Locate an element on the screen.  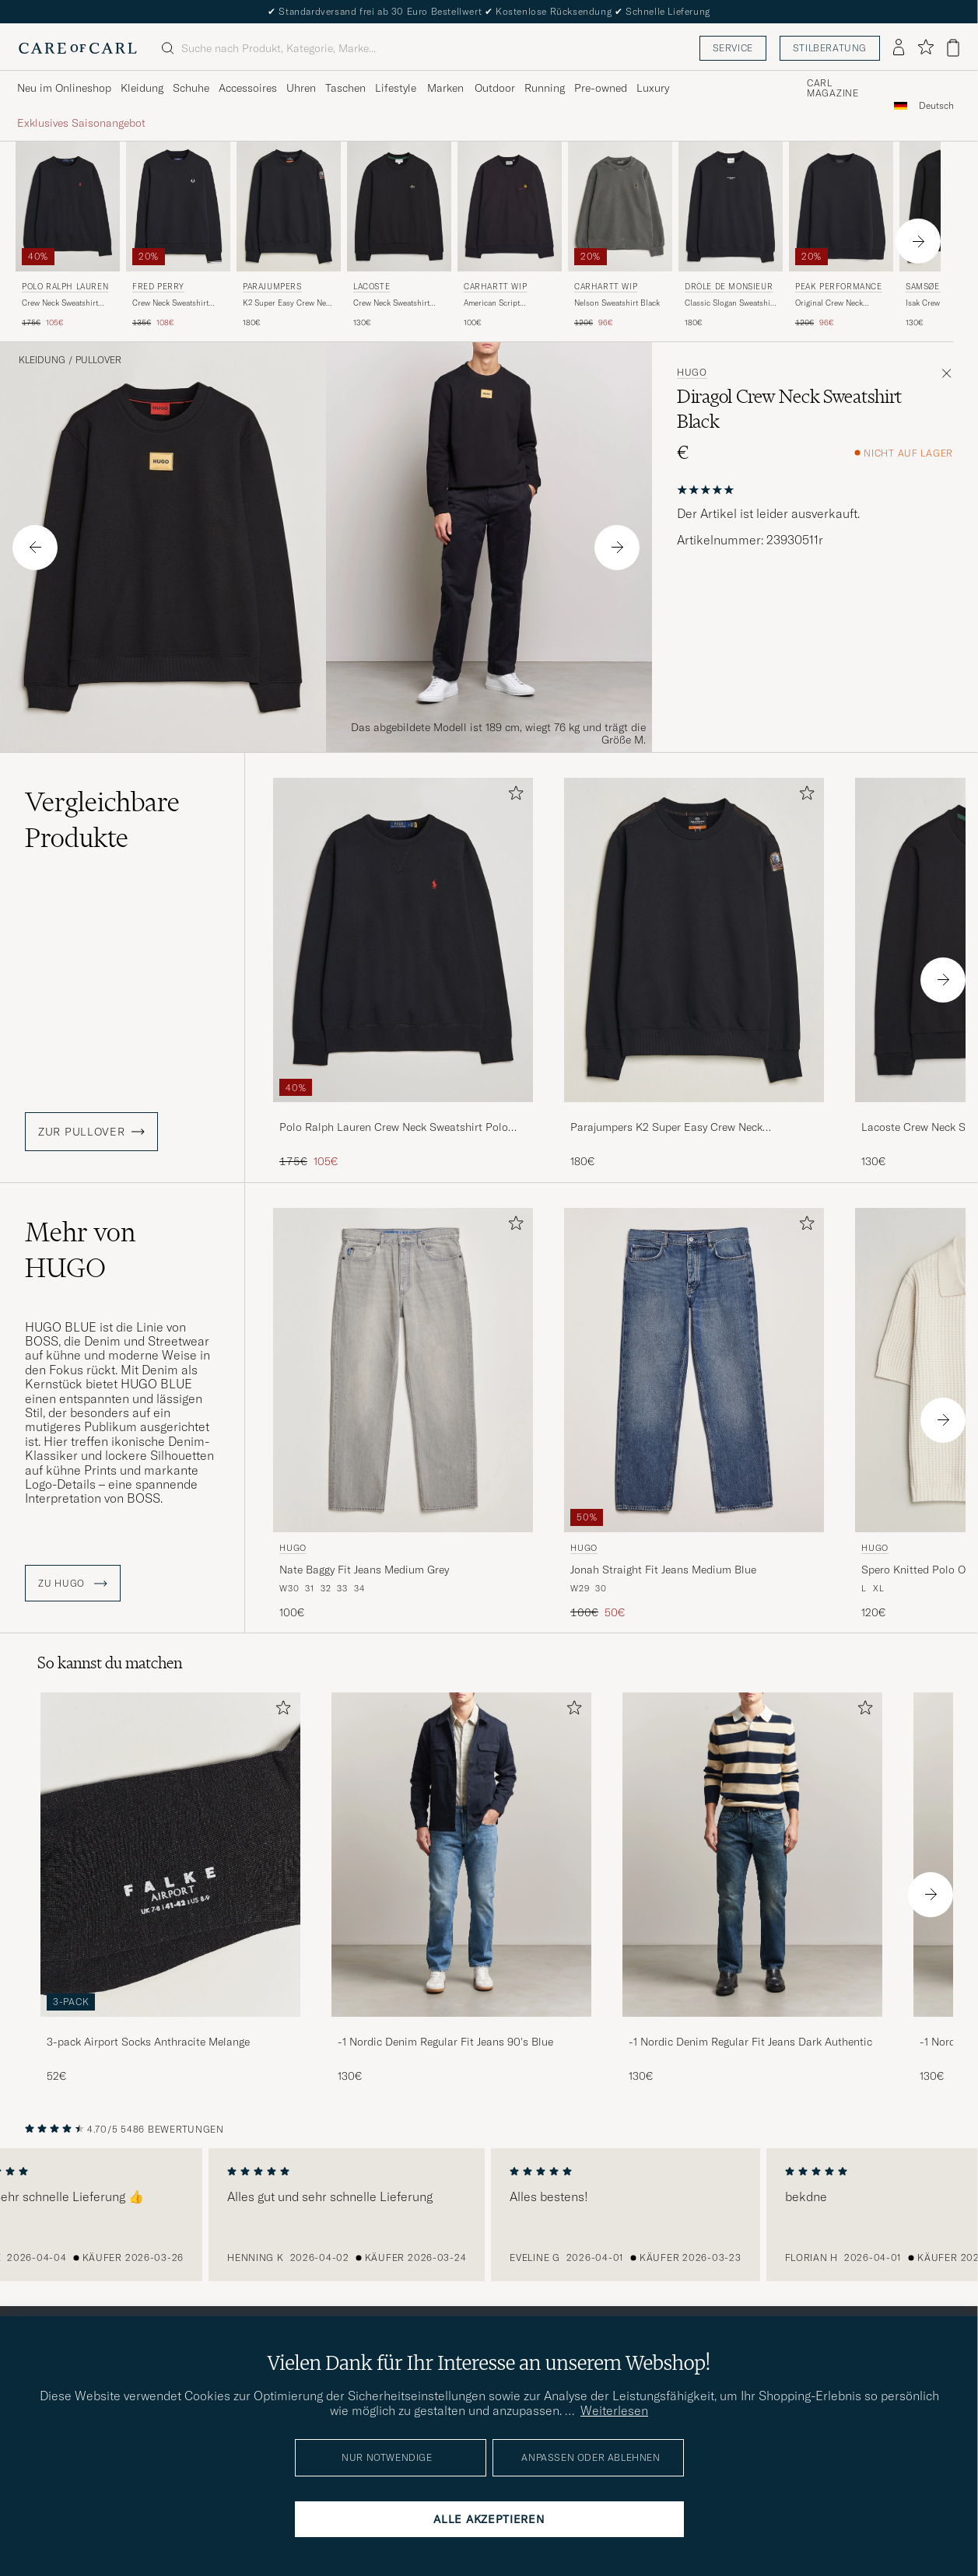
Parajumpers is located at coordinates (272, 287).